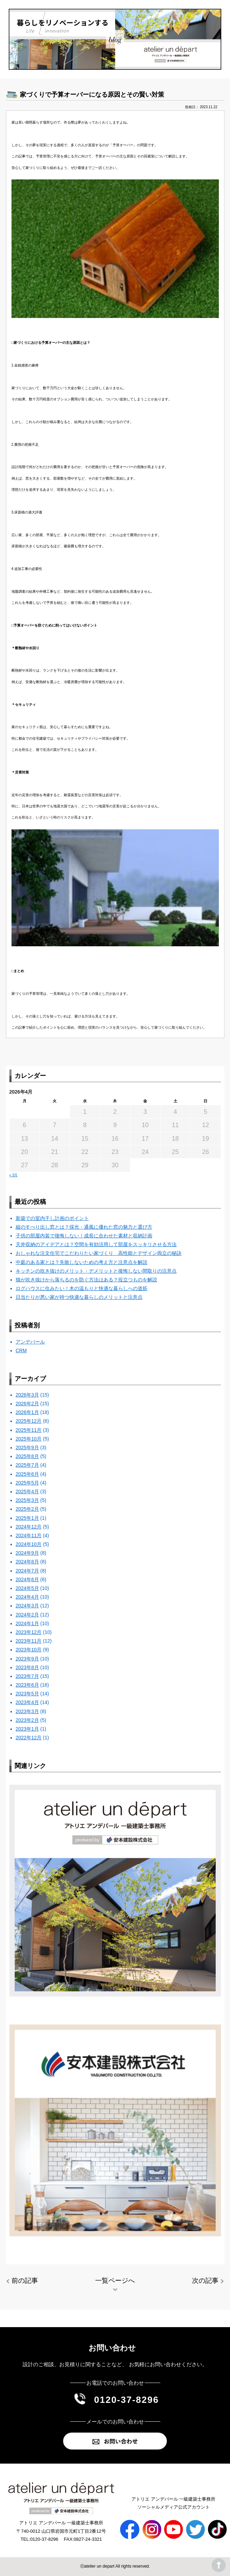 This screenshot has height=2576, width=230. What do you see at coordinates (27, 1588) in the screenshot?
I see `2024年5月` at bounding box center [27, 1588].